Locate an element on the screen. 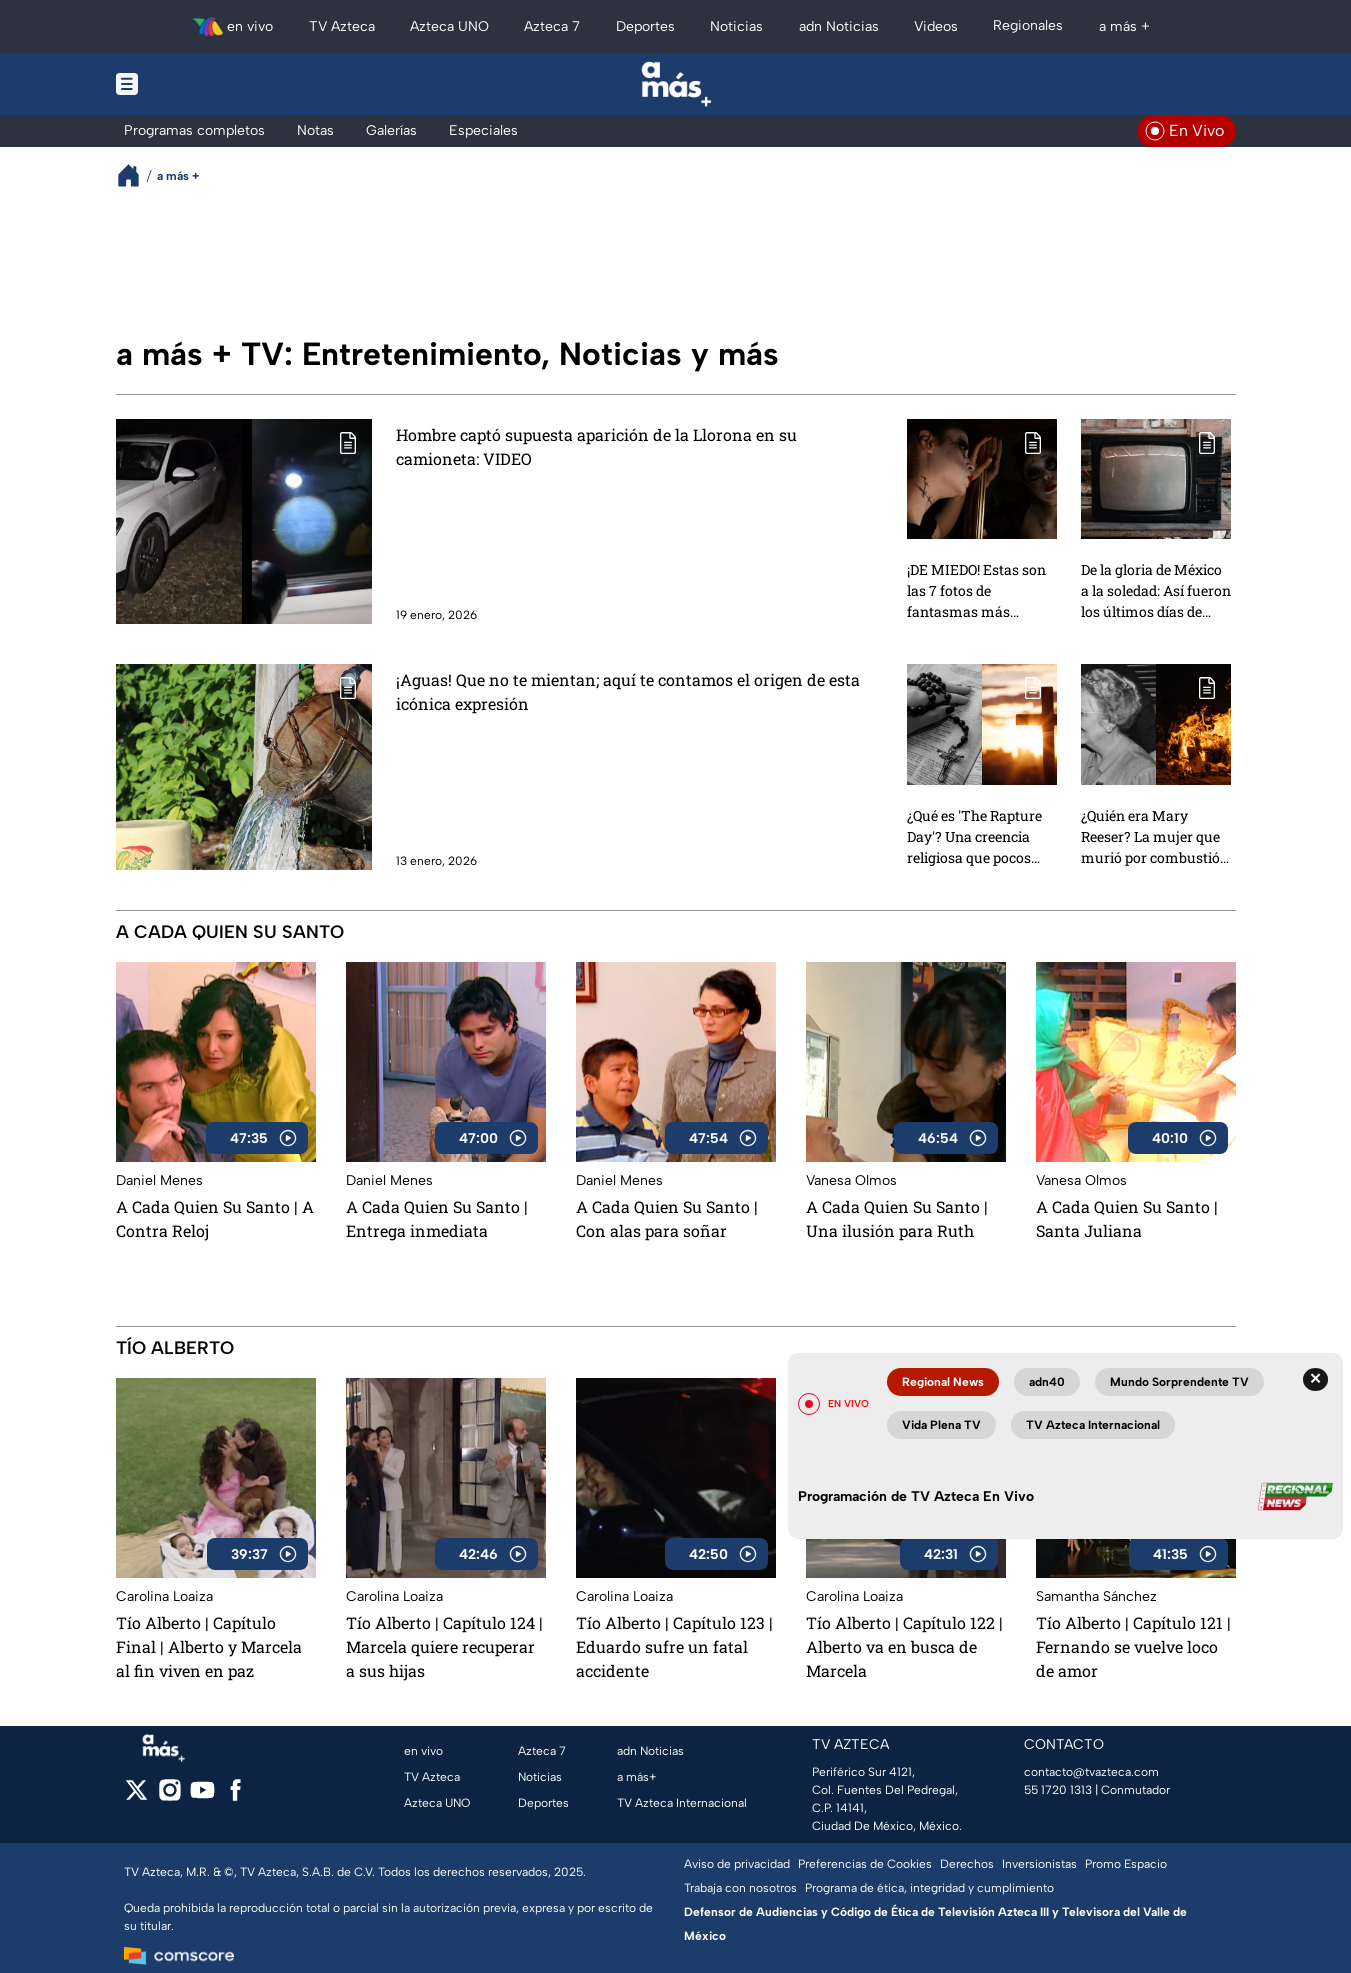  contacto@tvazteca.com is located at coordinates (1091, 1772).